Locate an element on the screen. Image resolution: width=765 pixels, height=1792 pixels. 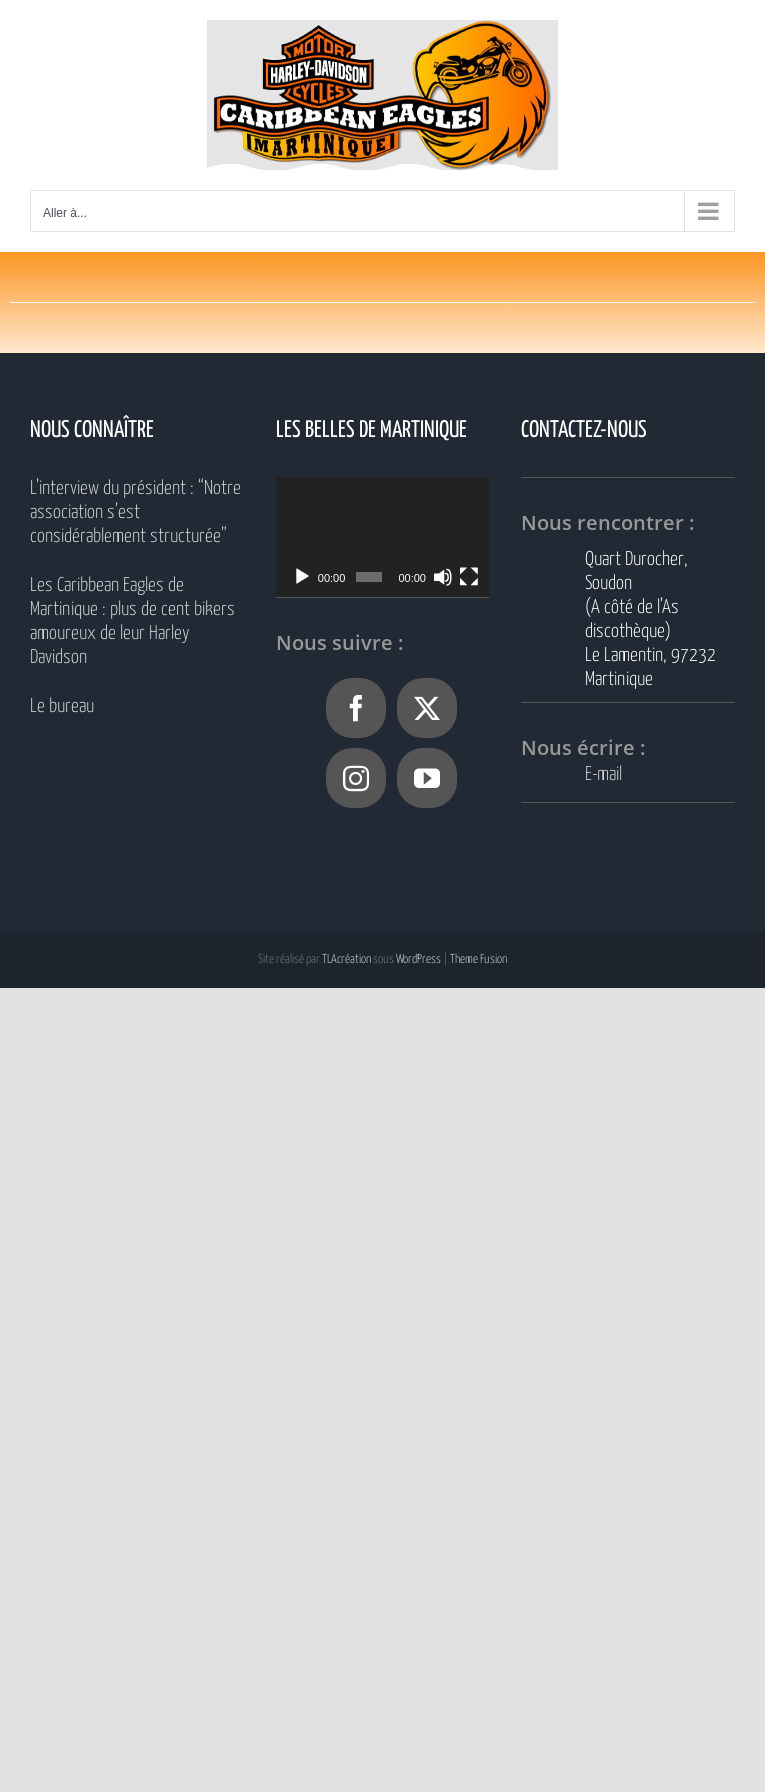
[Plein écran] is located at coordinates (469, 577).